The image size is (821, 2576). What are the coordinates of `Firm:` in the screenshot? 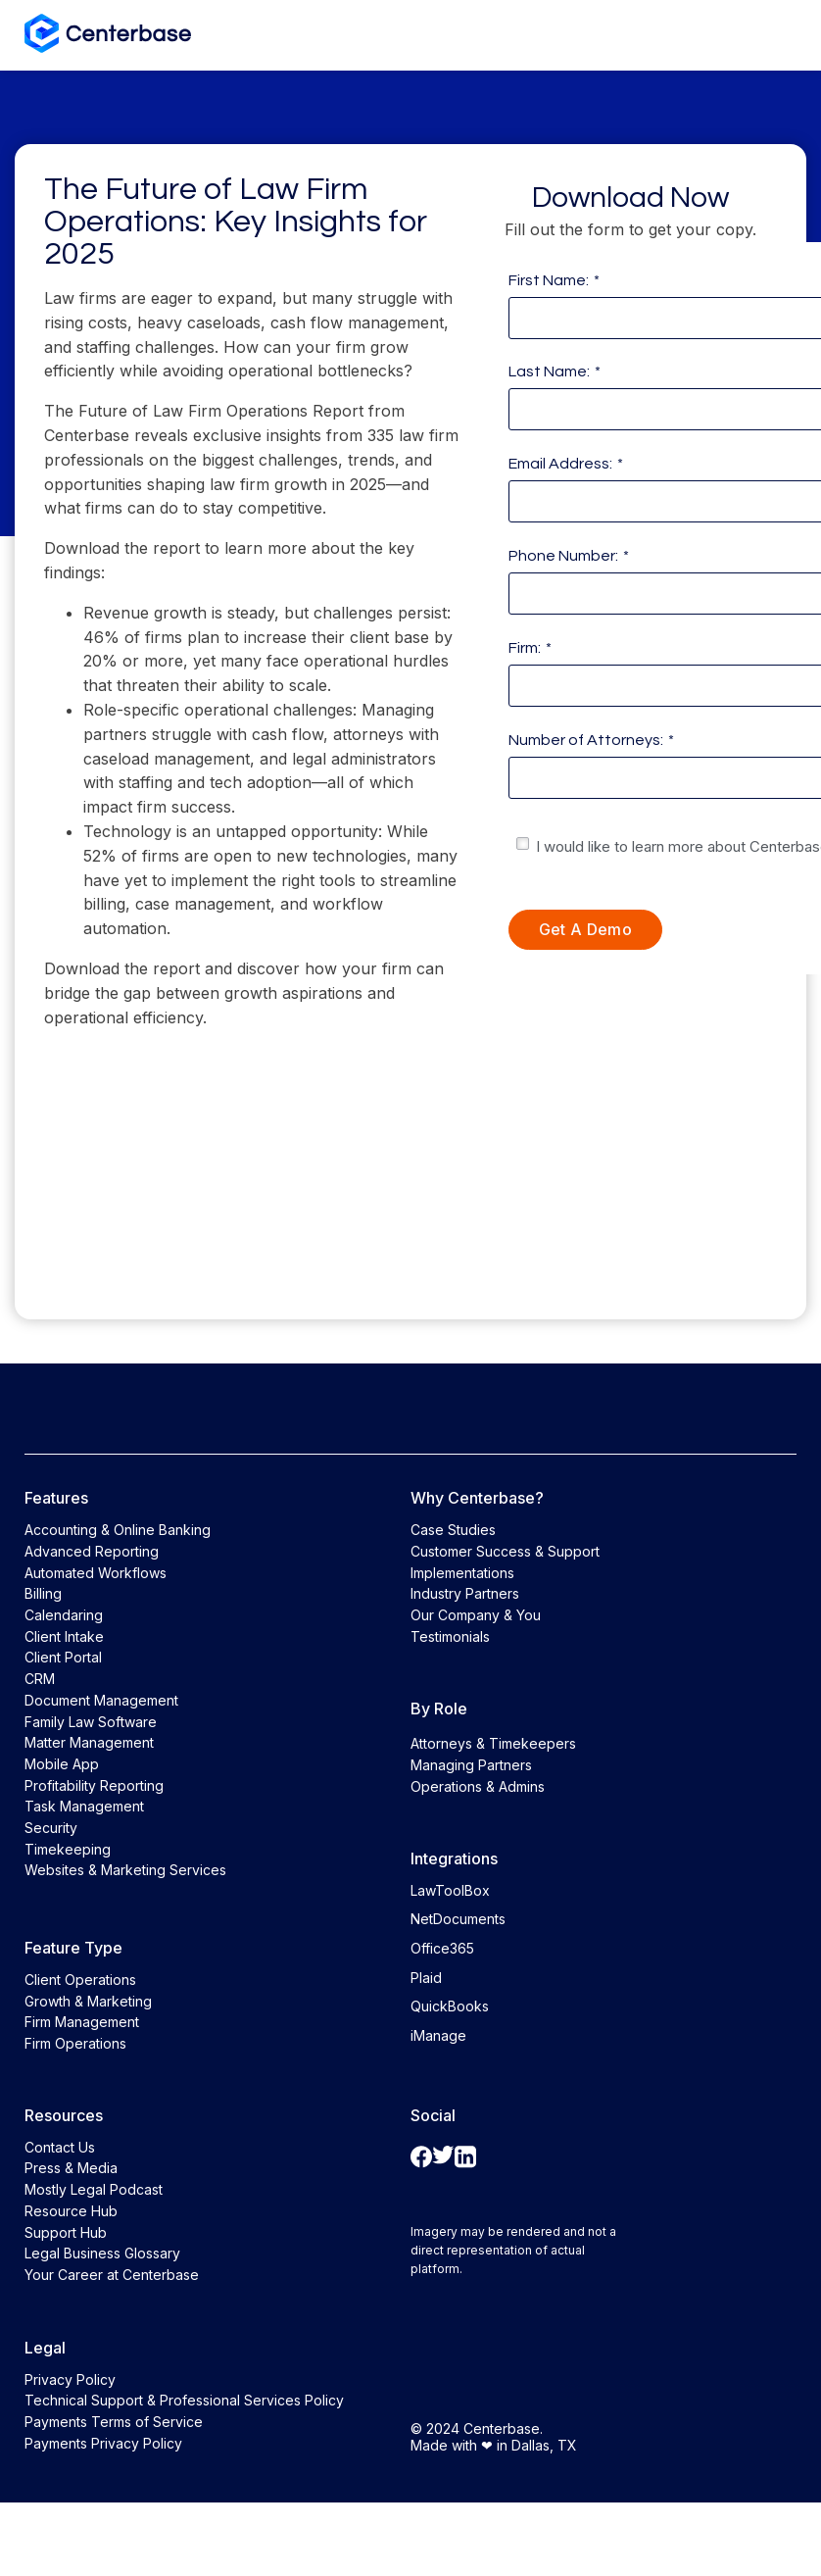 It's located at (530, 648).